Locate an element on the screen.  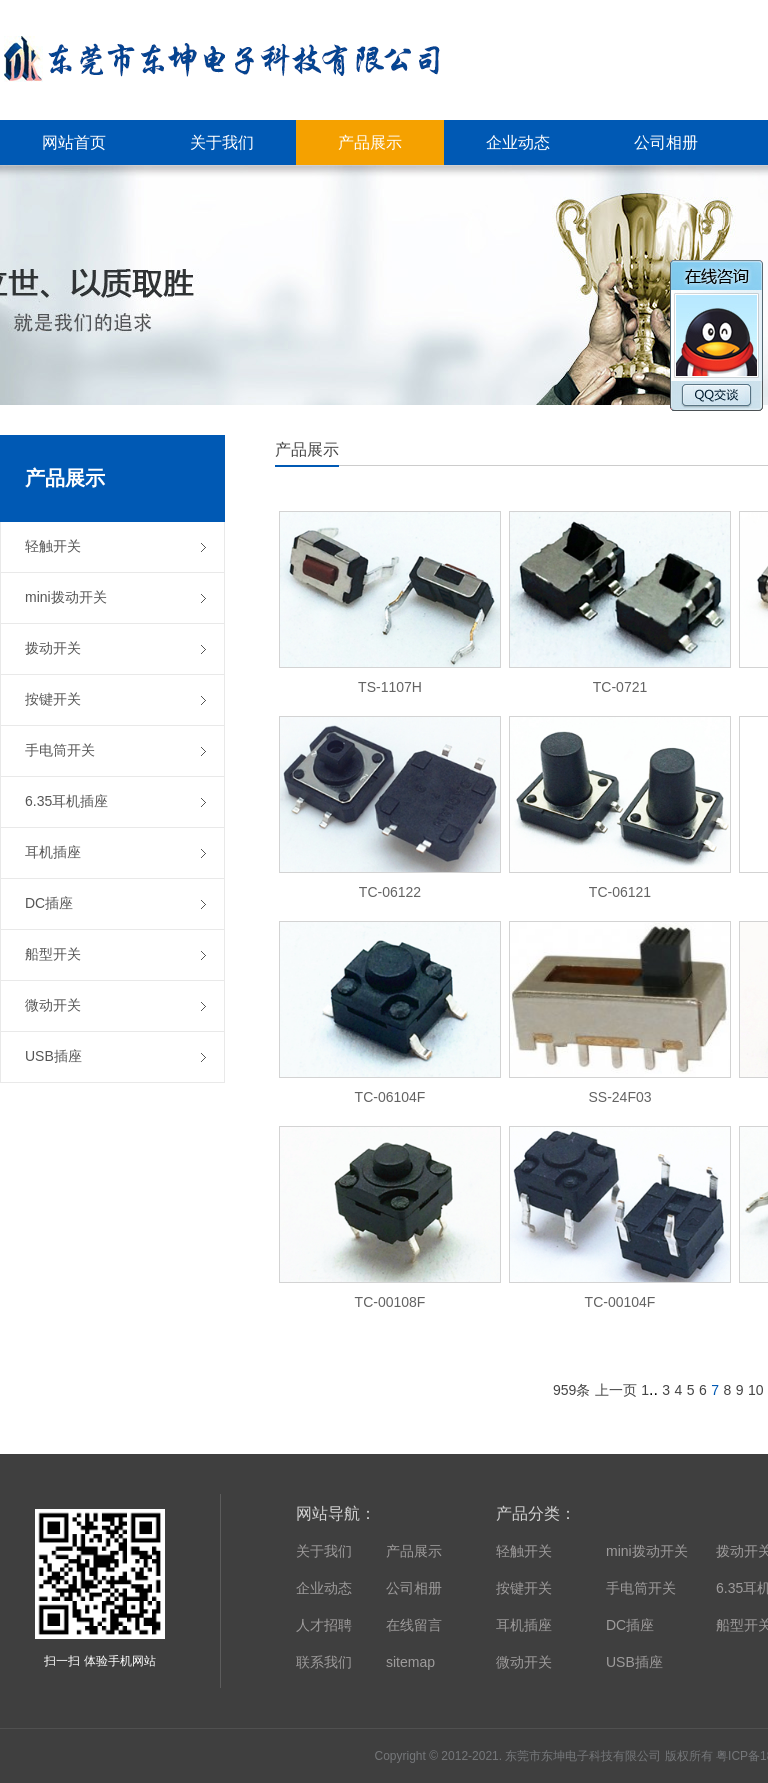
耳机插座 is located at coordinates (524, 1625).